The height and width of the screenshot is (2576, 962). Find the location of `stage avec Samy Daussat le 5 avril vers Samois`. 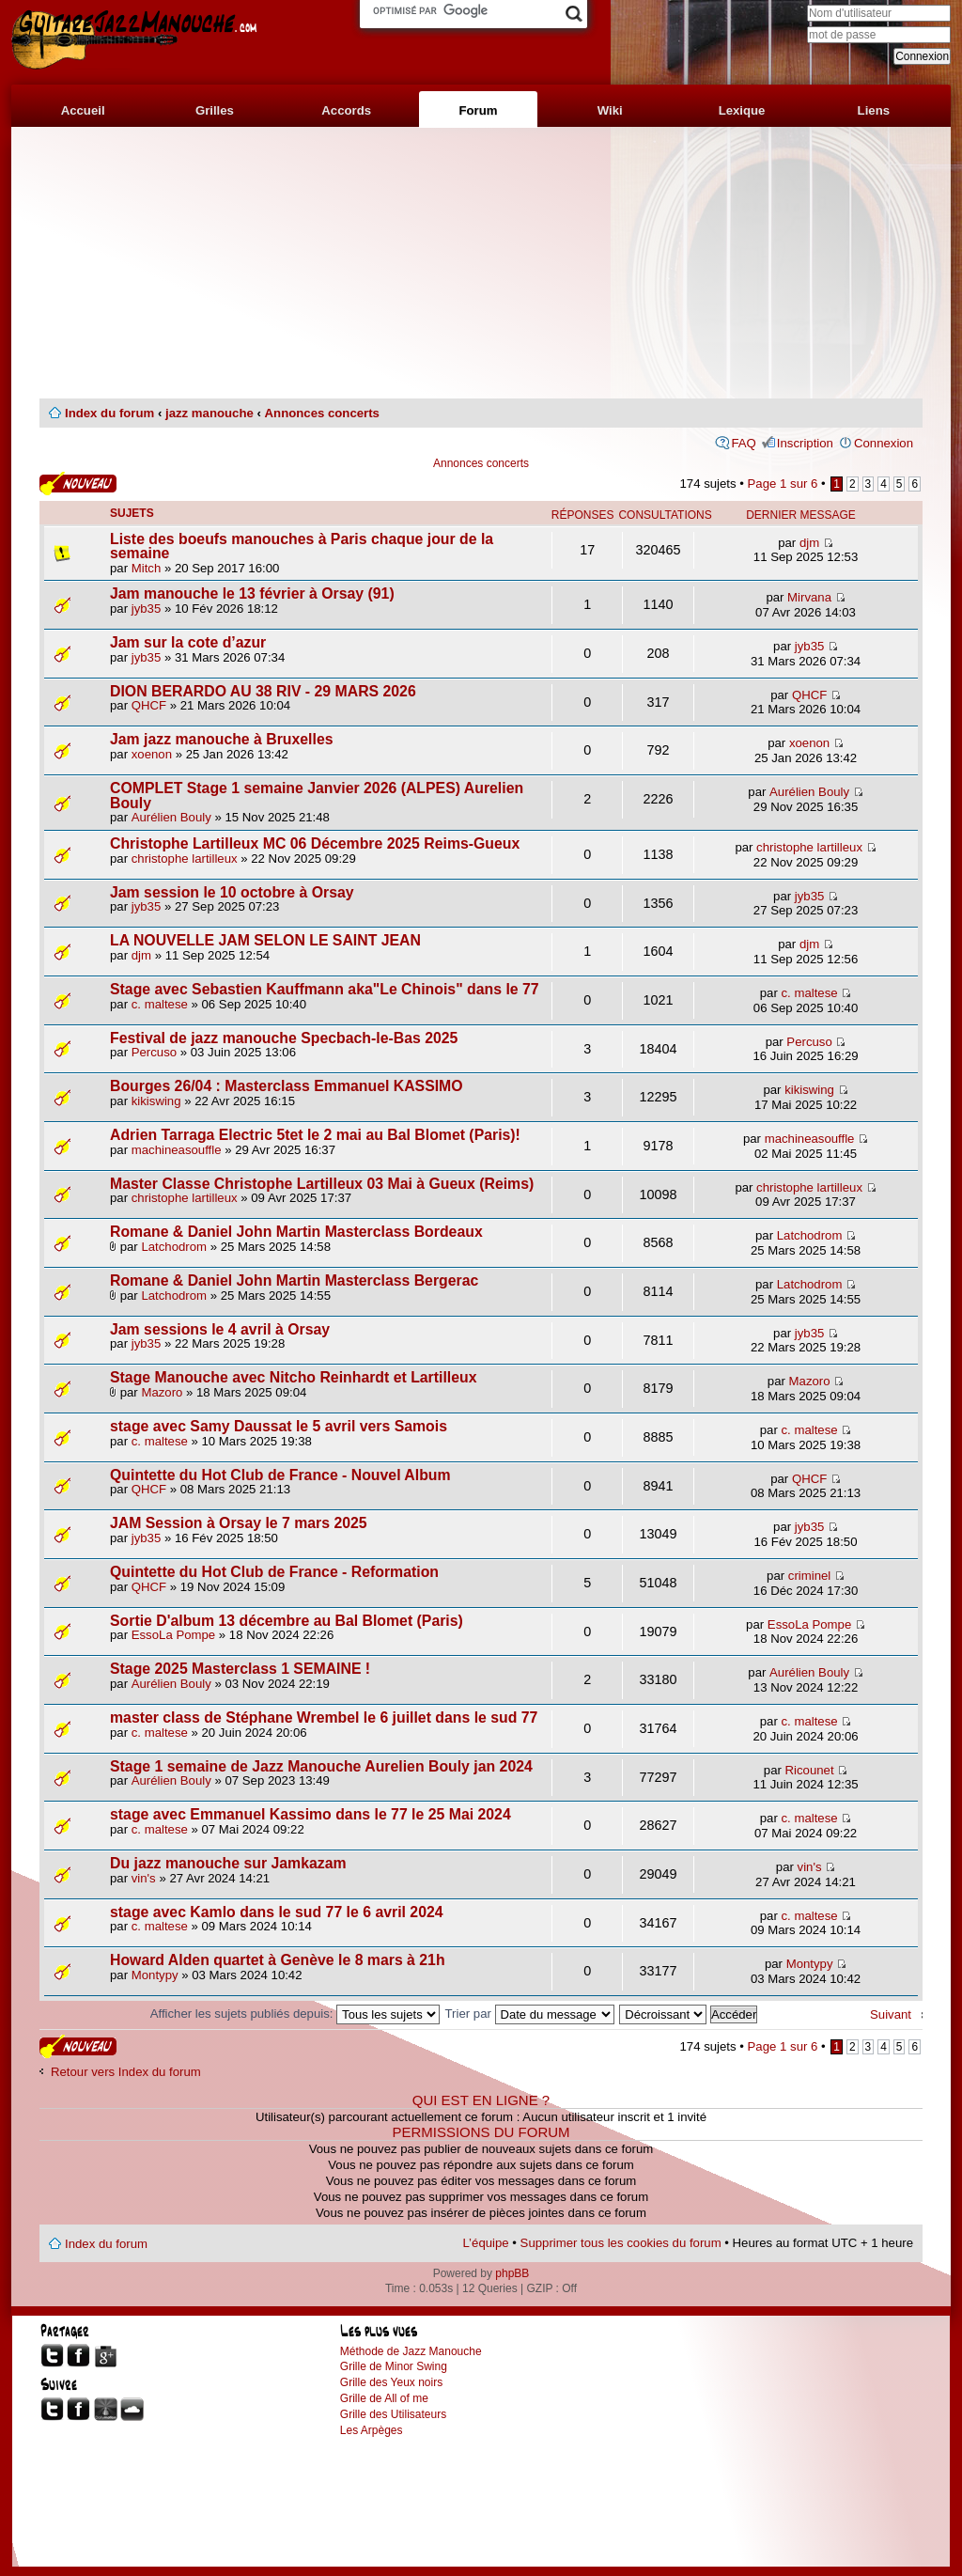

stage avec Samy Daussat le 5 avril vers Samois is located at coordinates (278, 1426).